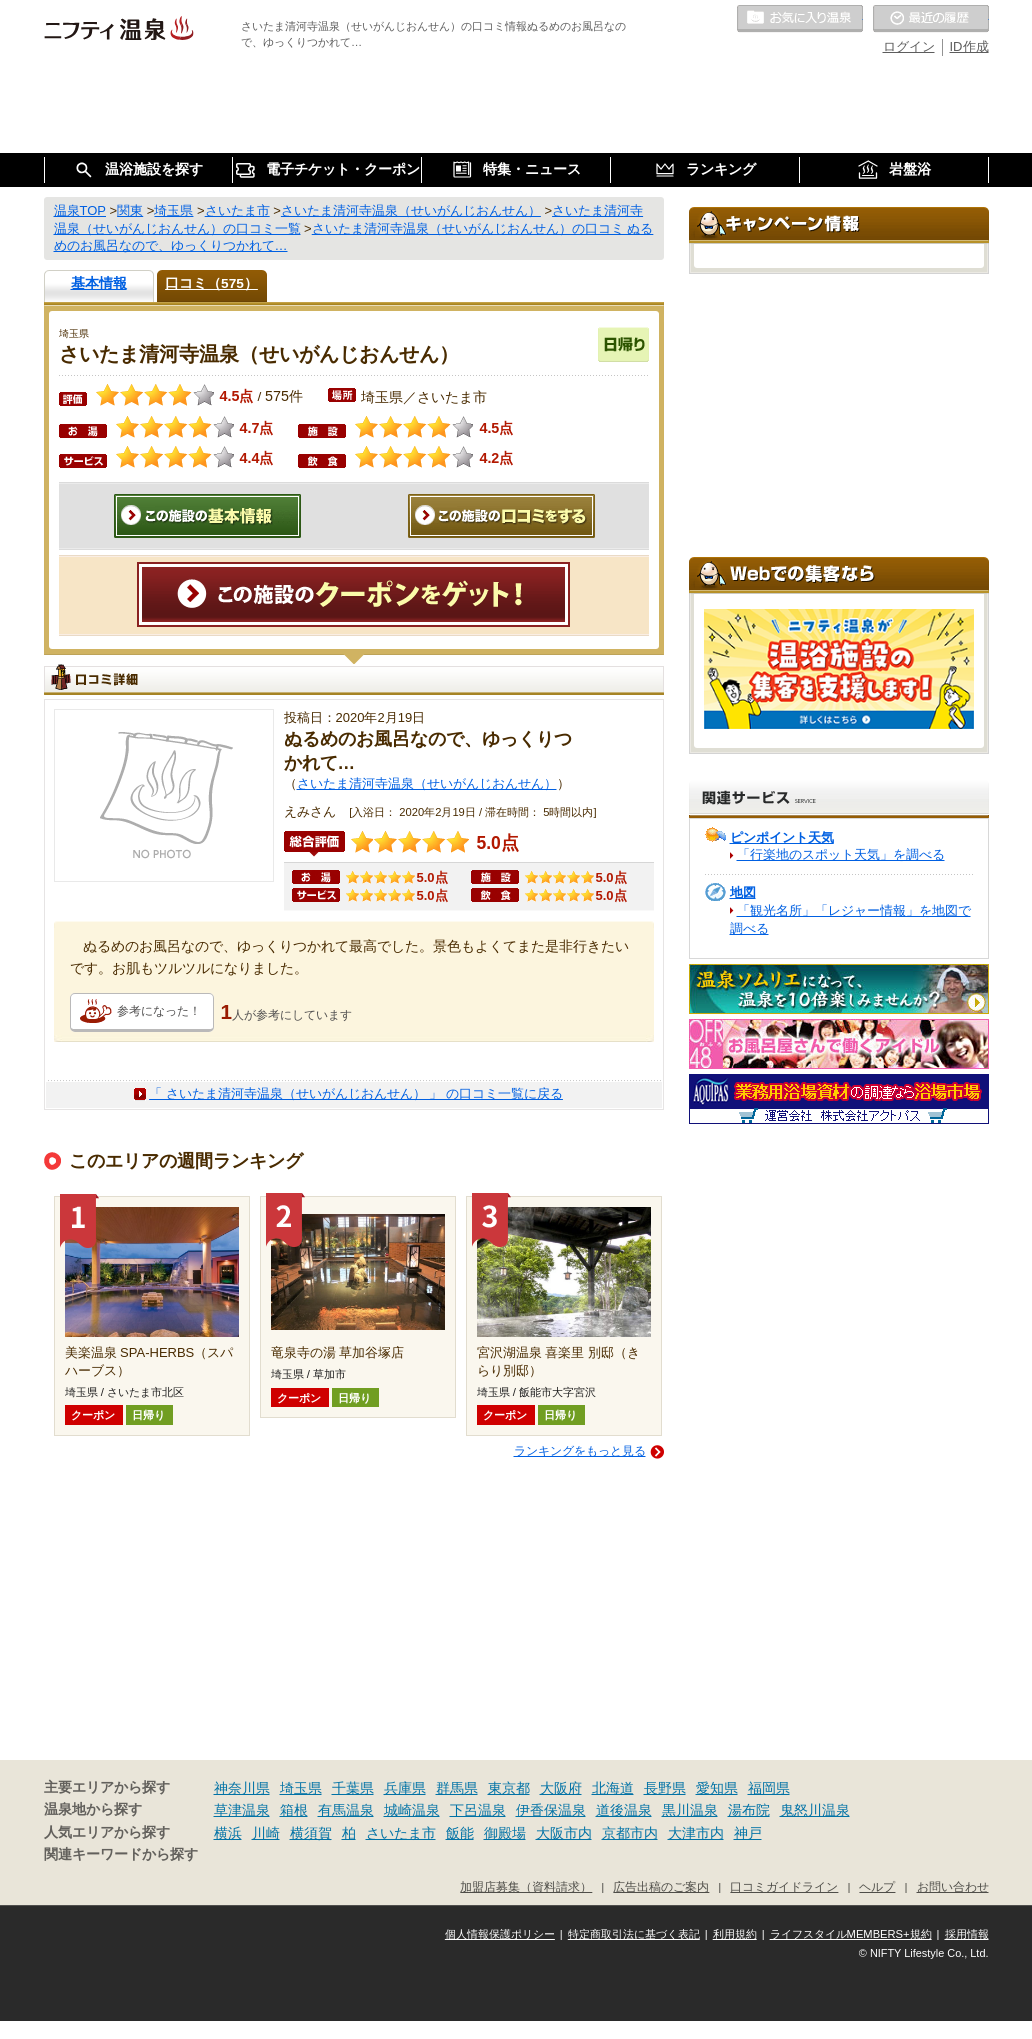 The image size is (1032, 2039). Describe the element at coordinates (457, 1788) in the screenshot. I see `群馬県` at that location.